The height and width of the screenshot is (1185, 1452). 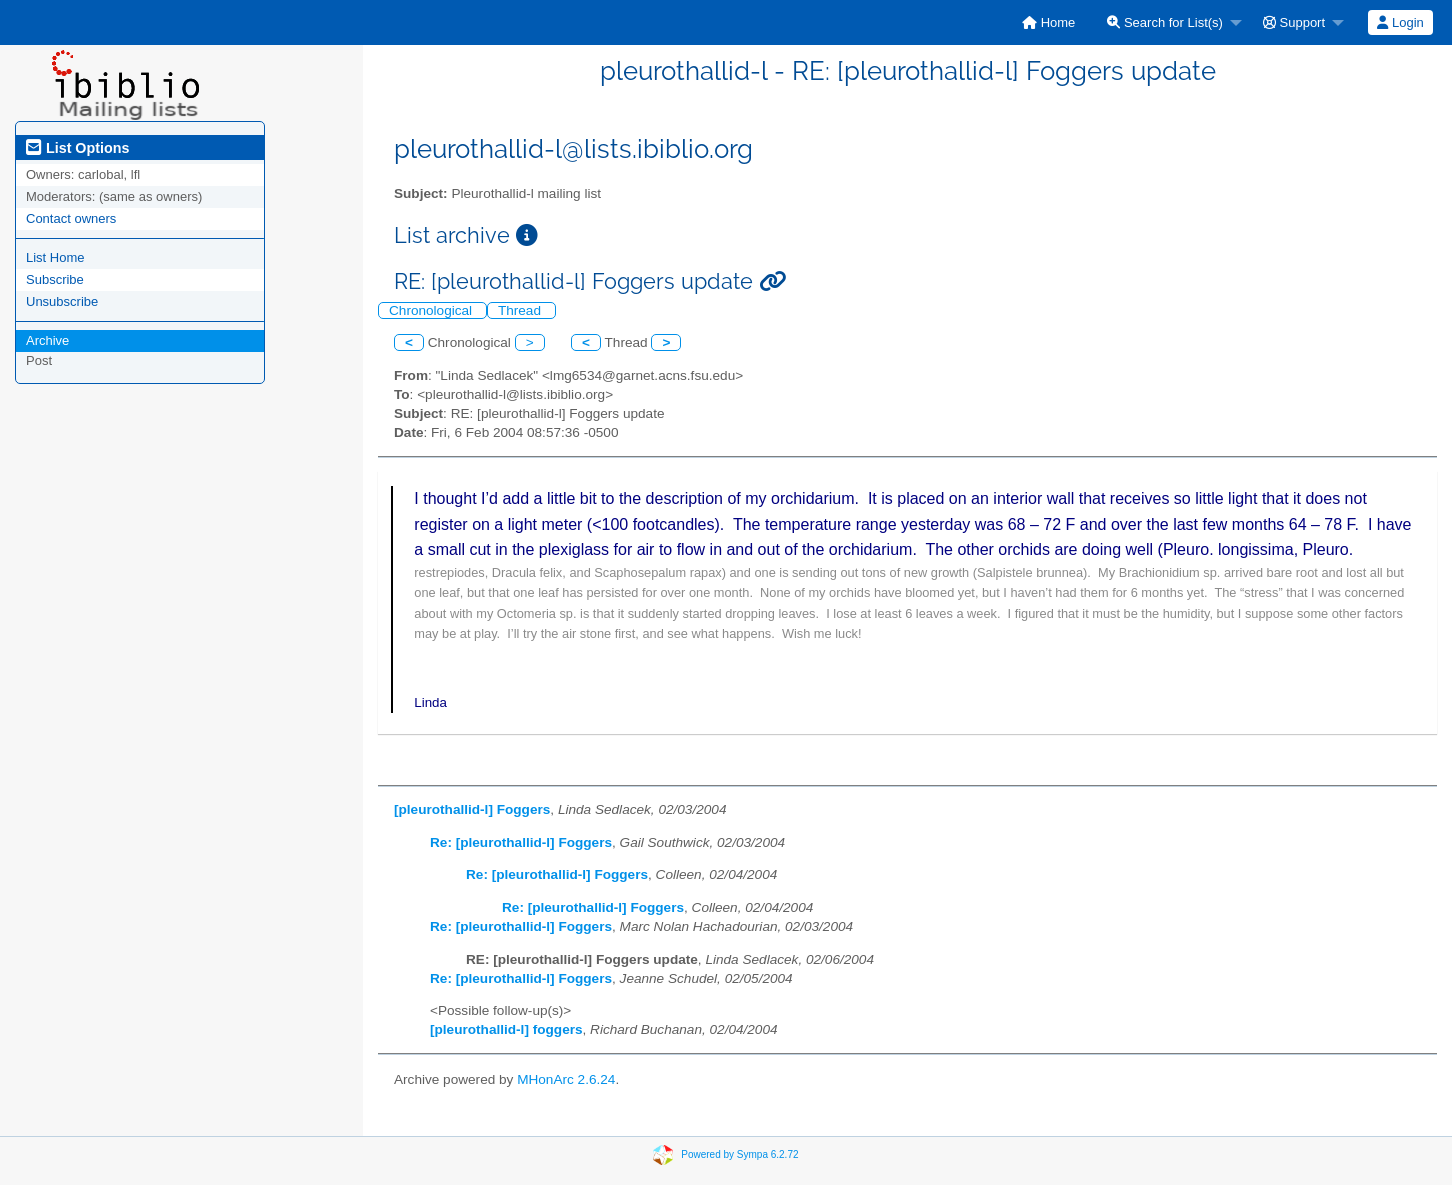 What do you see at coordinates (55, 257) in the screenshot?
I see `List Home` at bounding box center [55, 257].